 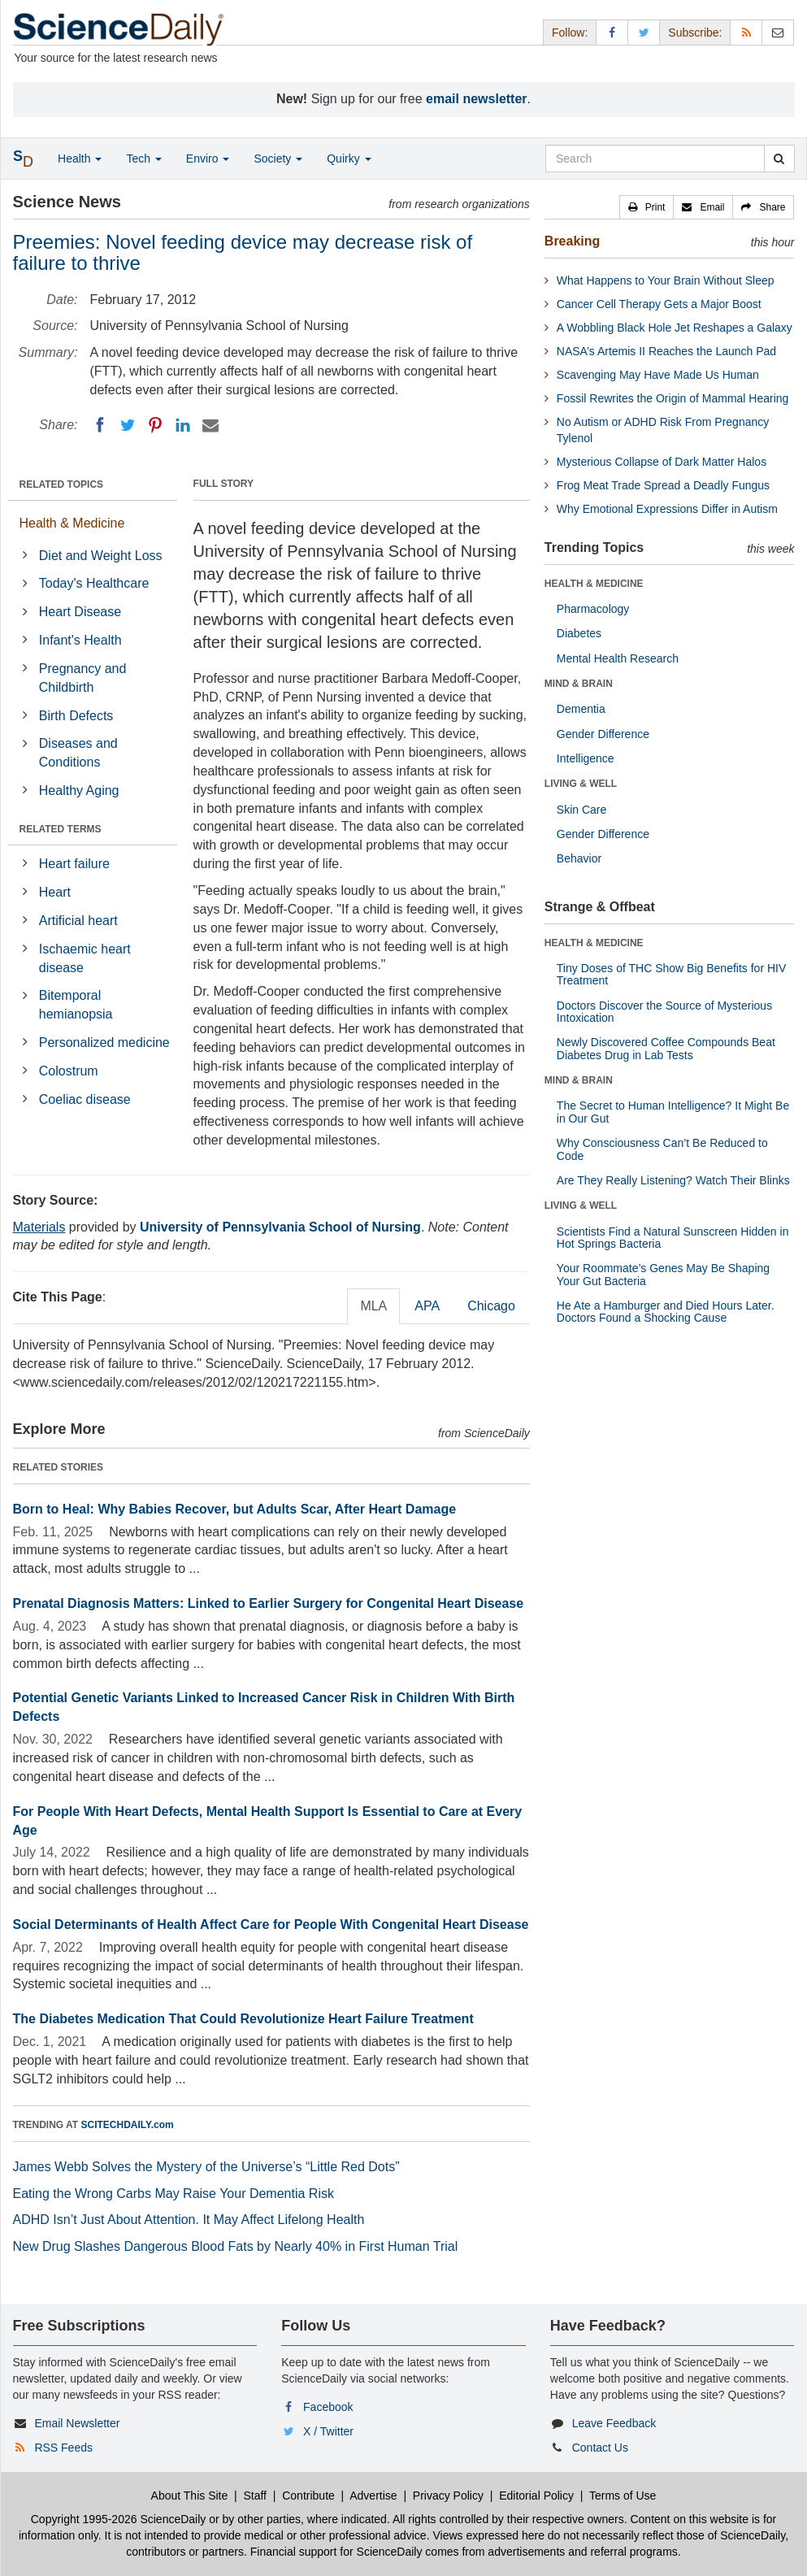 What do you see at coordinates (85, 1099) in the screenshot?
I see `Coeliac disease` at bounding box center [85, 1099].